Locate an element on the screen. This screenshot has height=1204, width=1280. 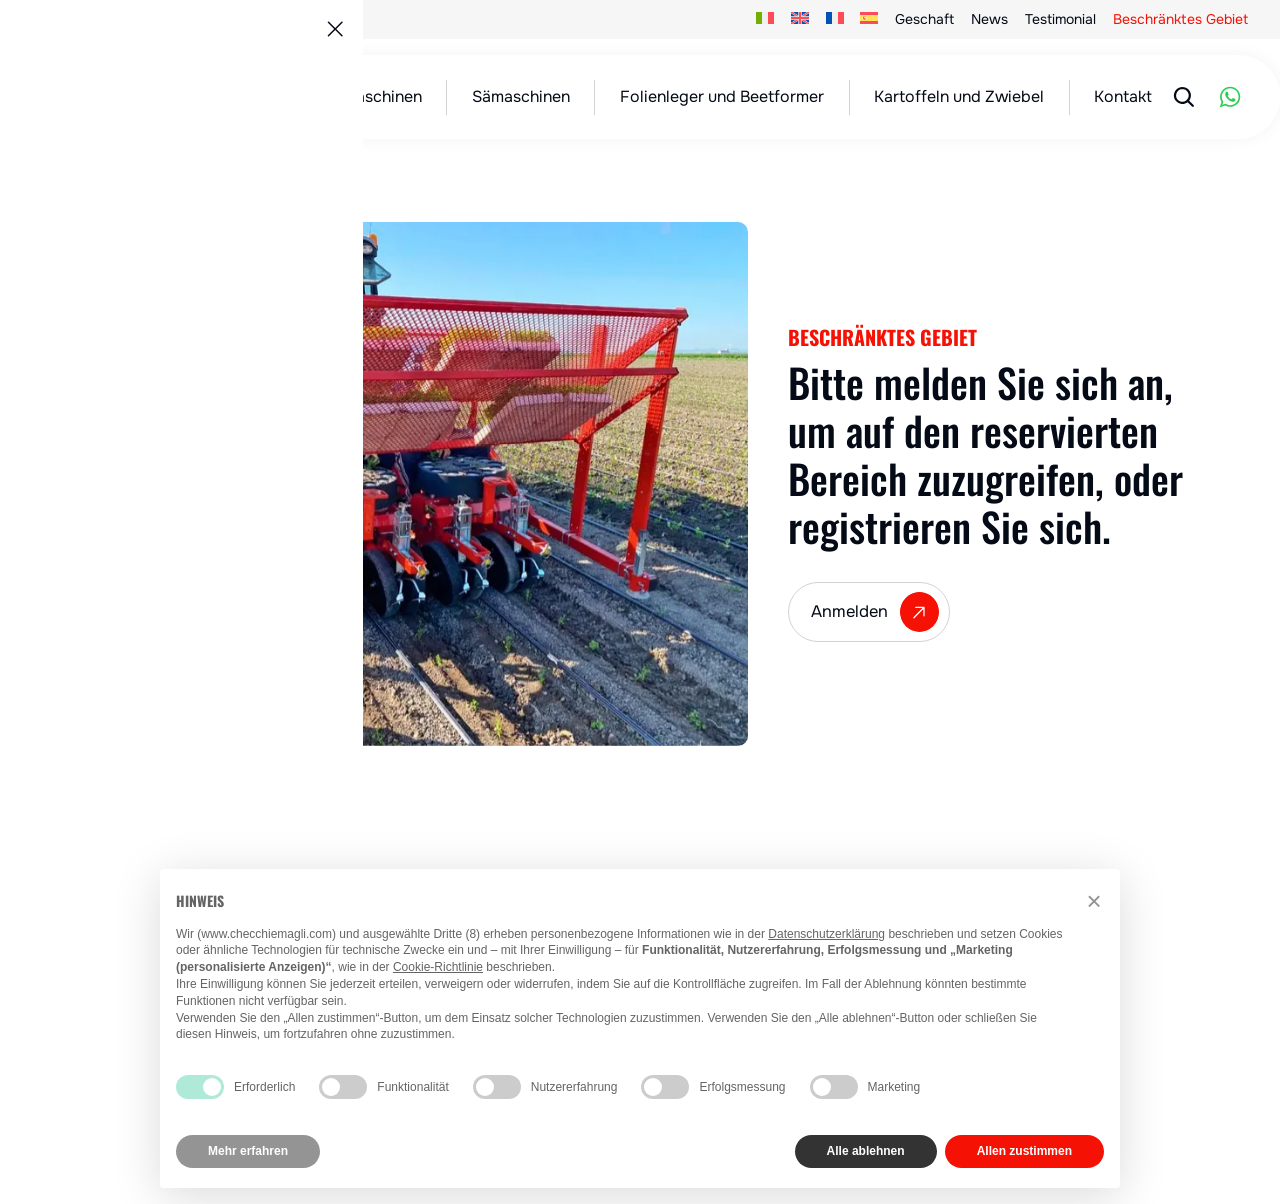
Testimonial is located at coordinates (1060, 19).